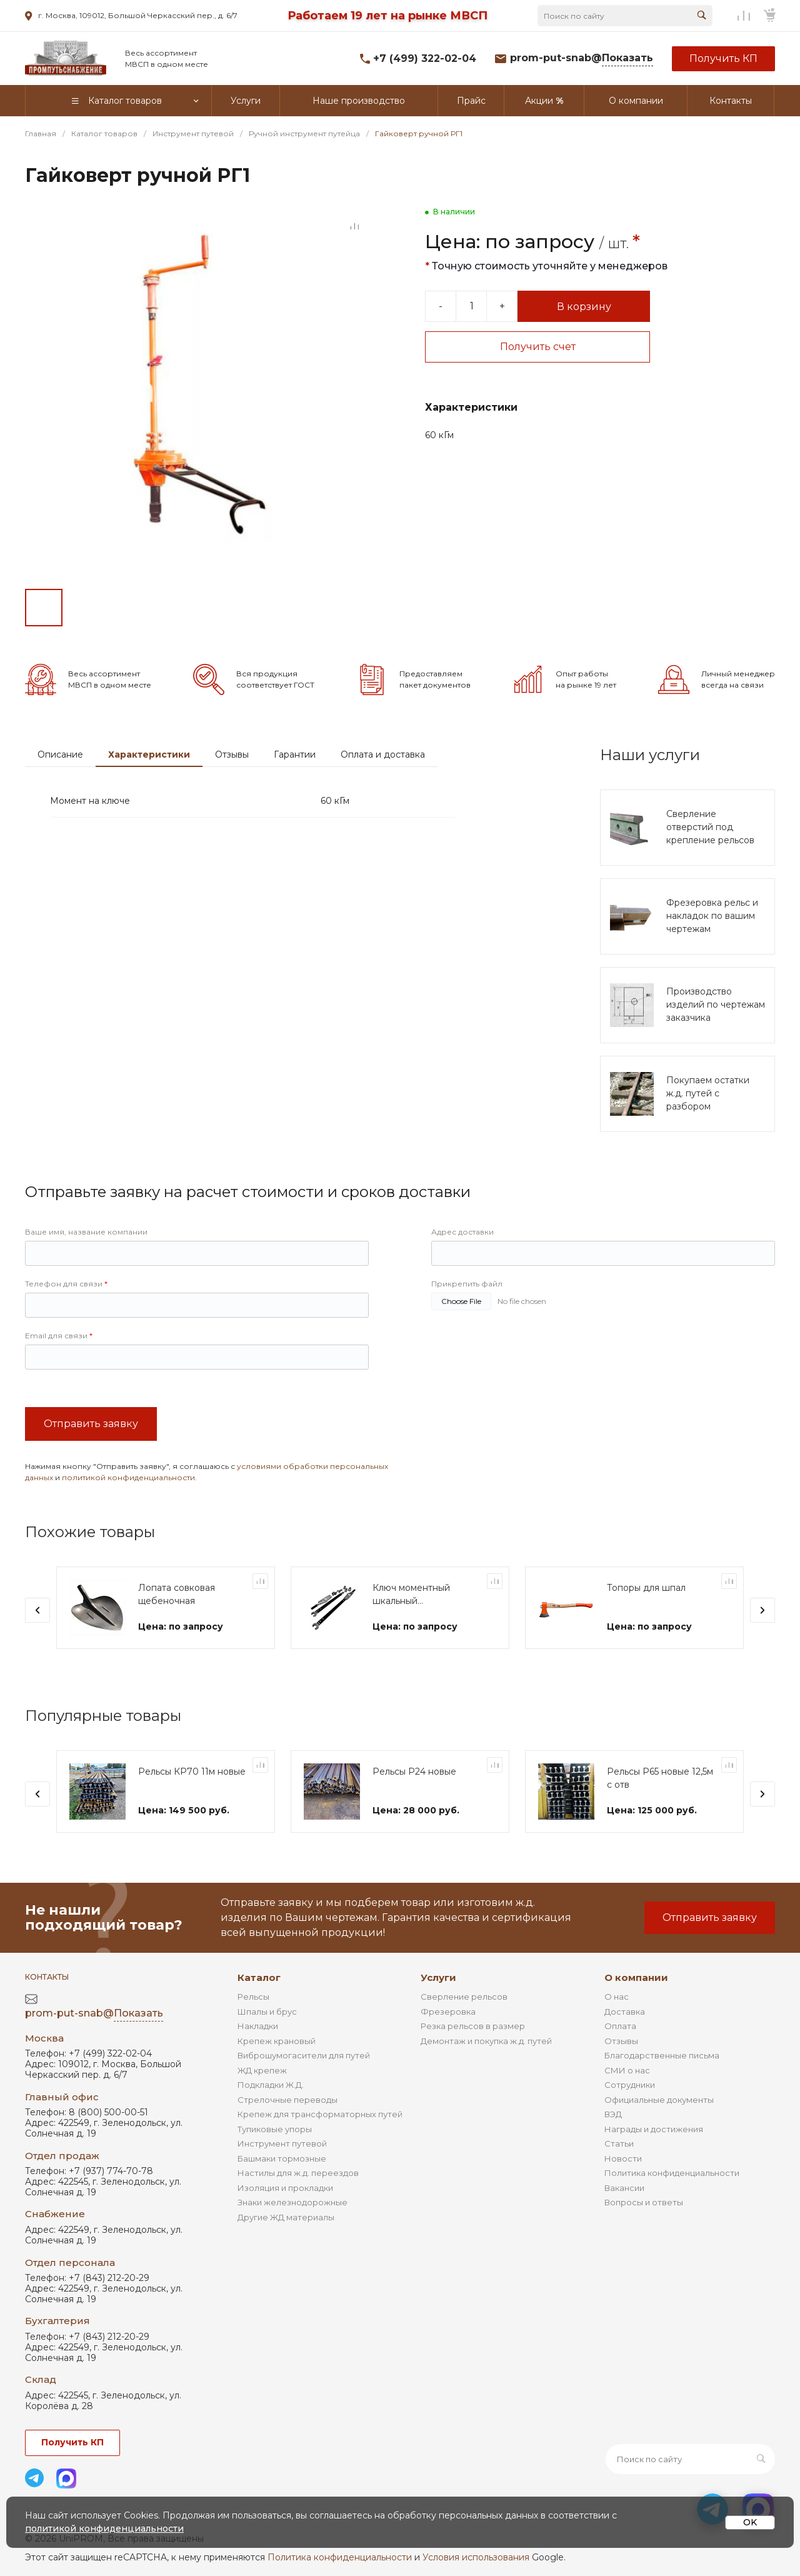 The image size is (800, 2576). Describe the element at coordinates (262, 2070) in the screenshot. I see `ЖД крепеж` at that location.